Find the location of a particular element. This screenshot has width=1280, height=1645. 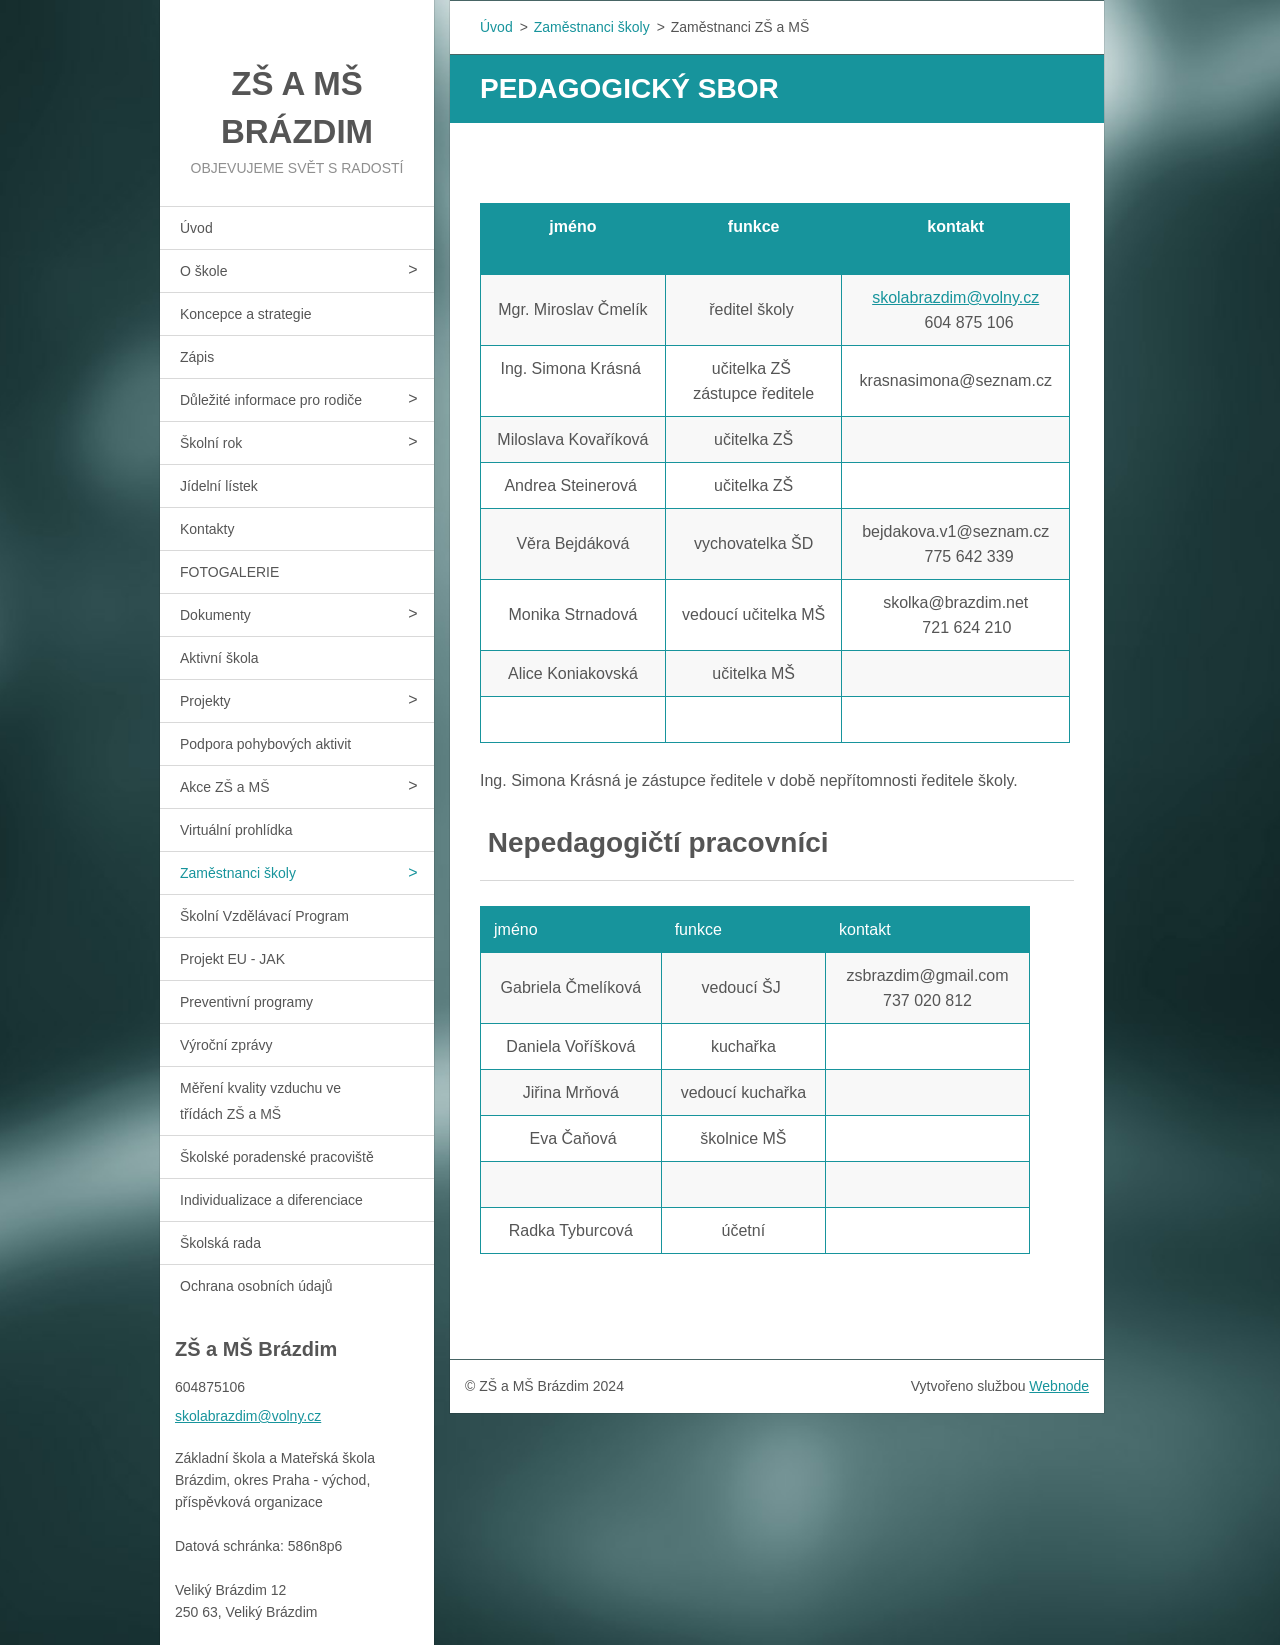

Projekt EU - JAK is located at coordinates (232, 959).